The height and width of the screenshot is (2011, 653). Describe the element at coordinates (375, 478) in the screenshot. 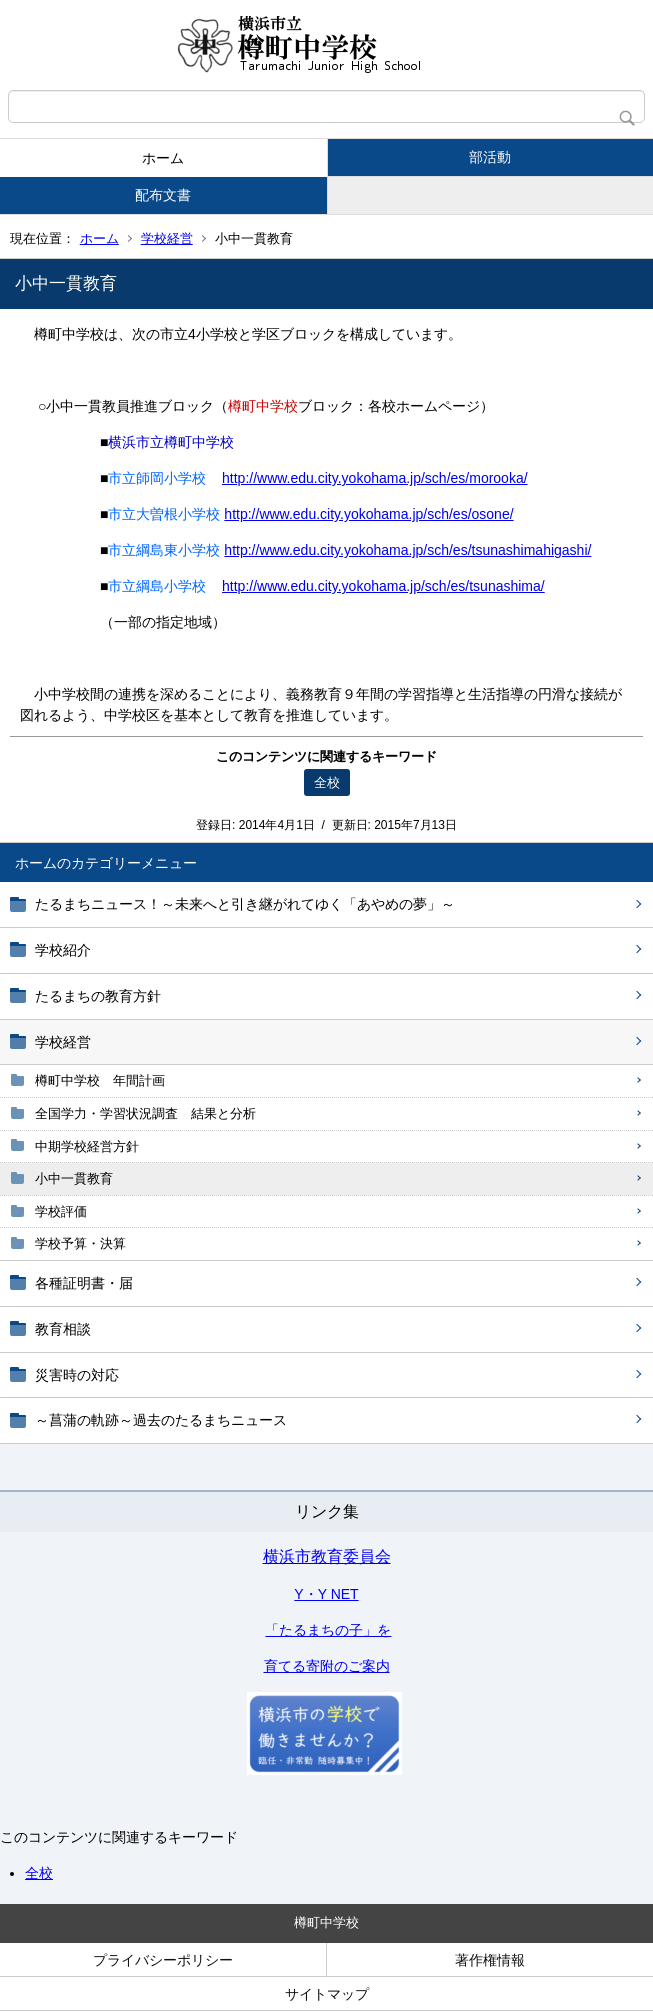

I see `http://www.edu.city.yokohama.jp/sch/es/morooka/` at that location.